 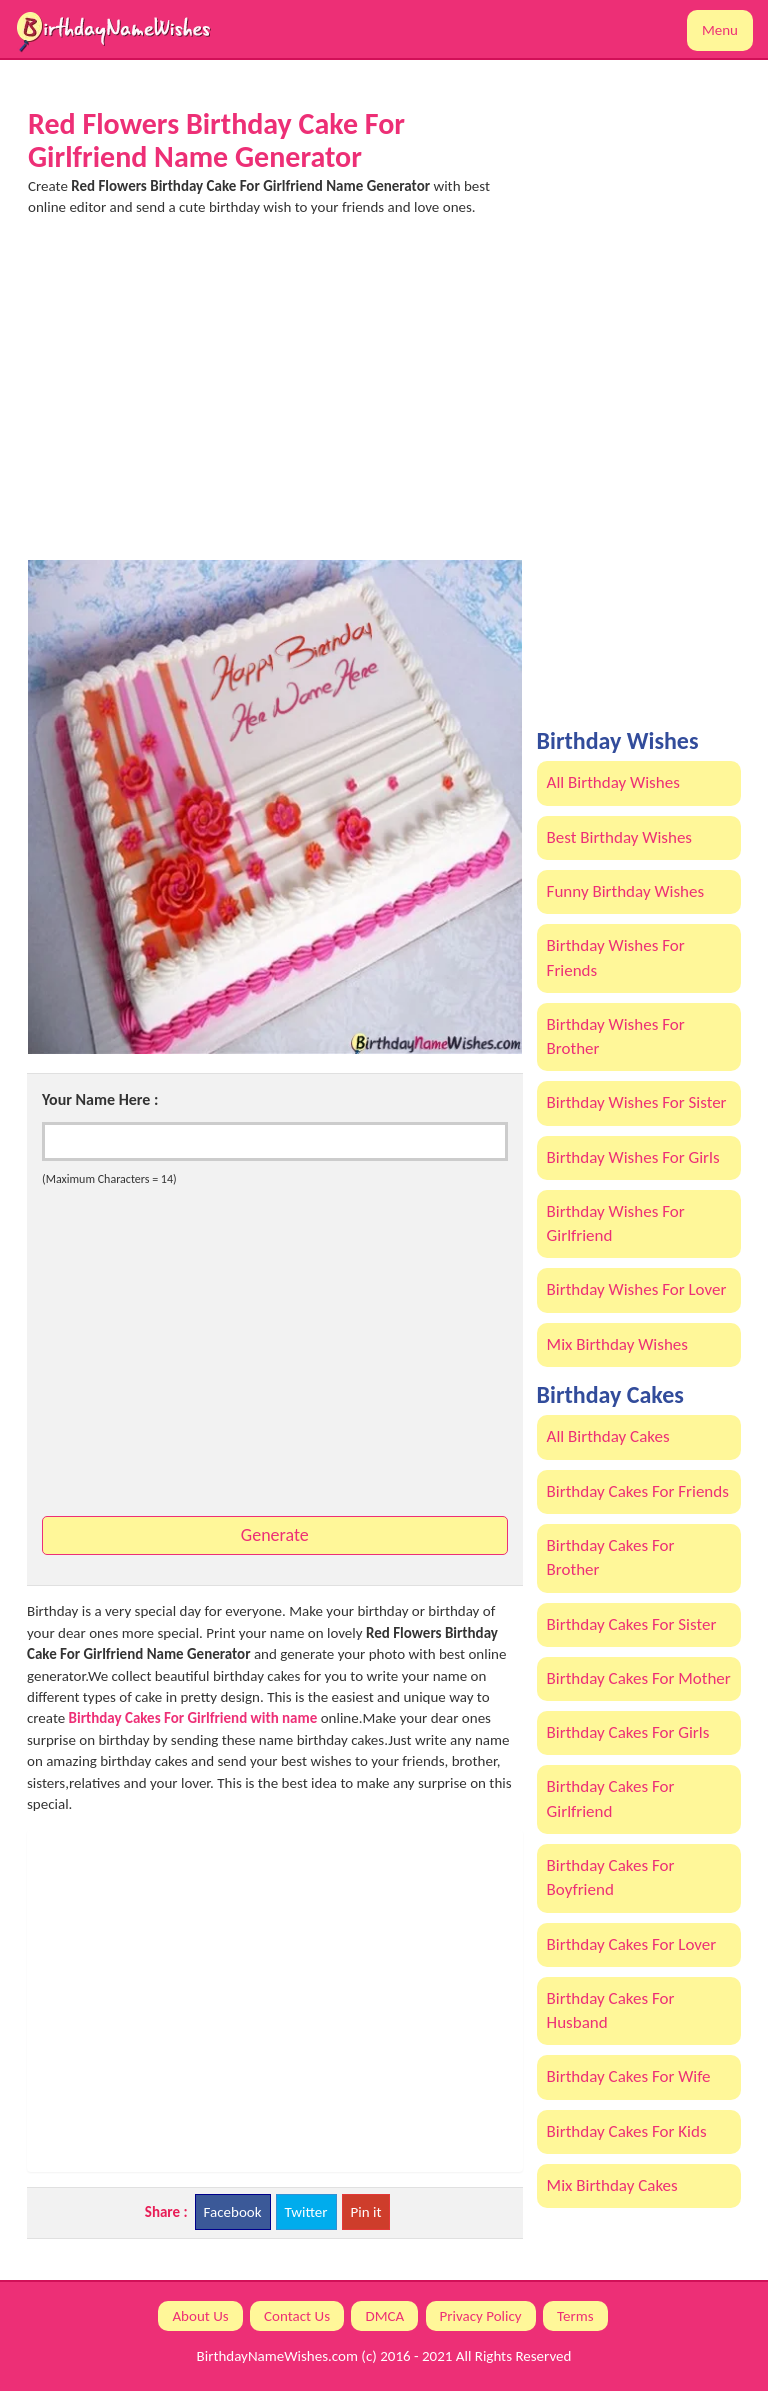 What do you see at coordinates (617, 1344) in the screenshot?
I see `Mix Birthday Wishes` at bounding box center [617, 1344].